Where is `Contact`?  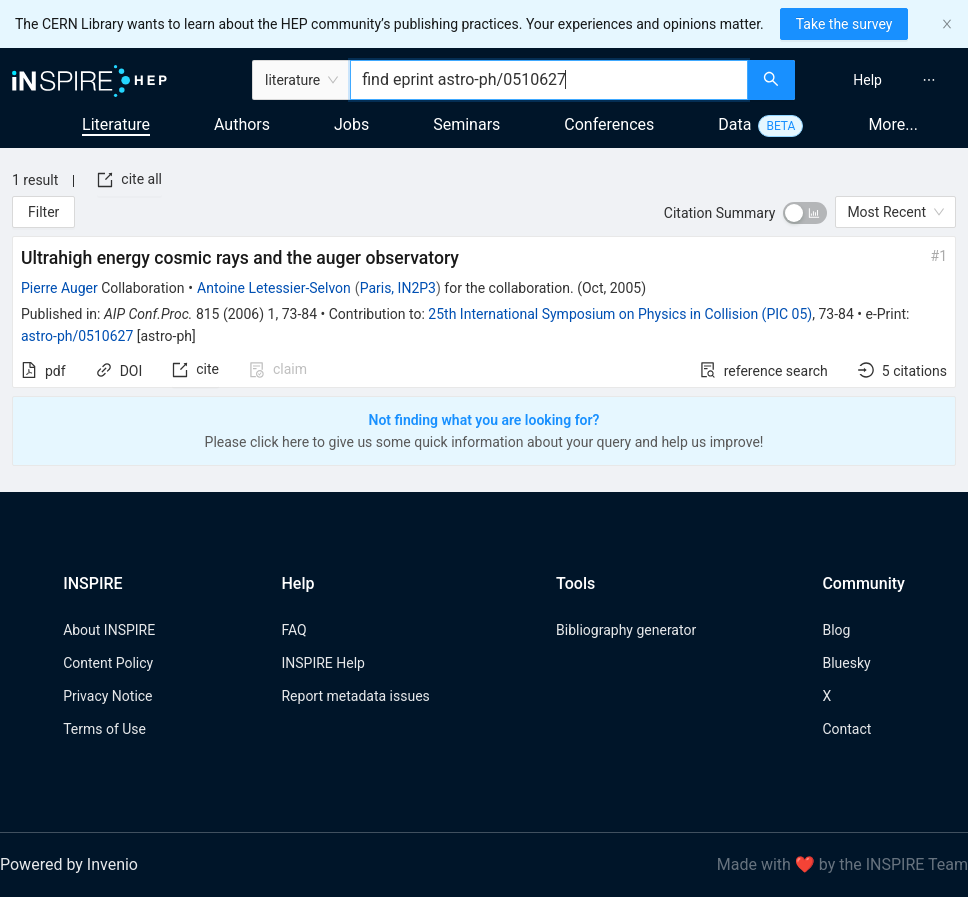
Contact is located at coordinates (846, 729).